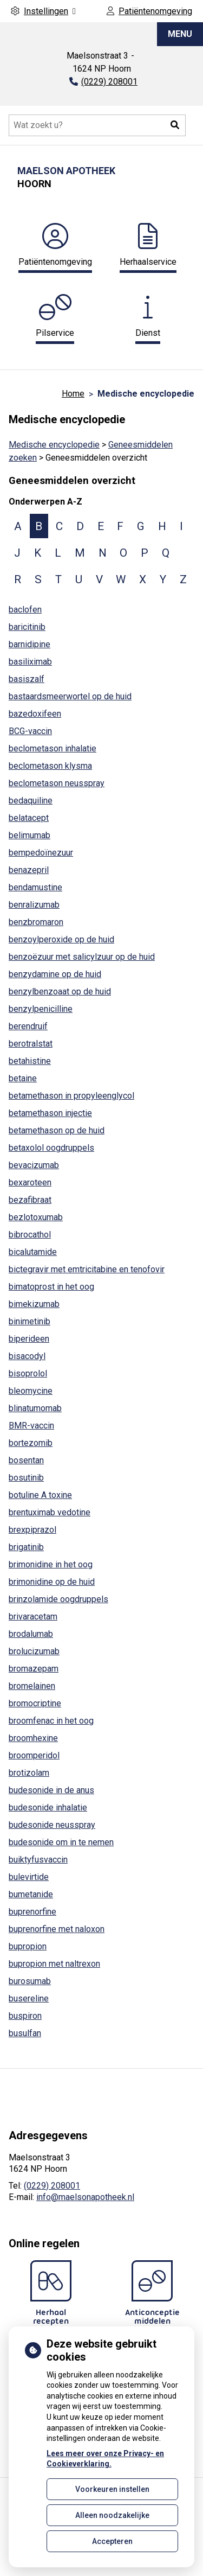 This screenshot has height=2576, width=203. I want to click on brexpiprazol, so click(32, 1530).